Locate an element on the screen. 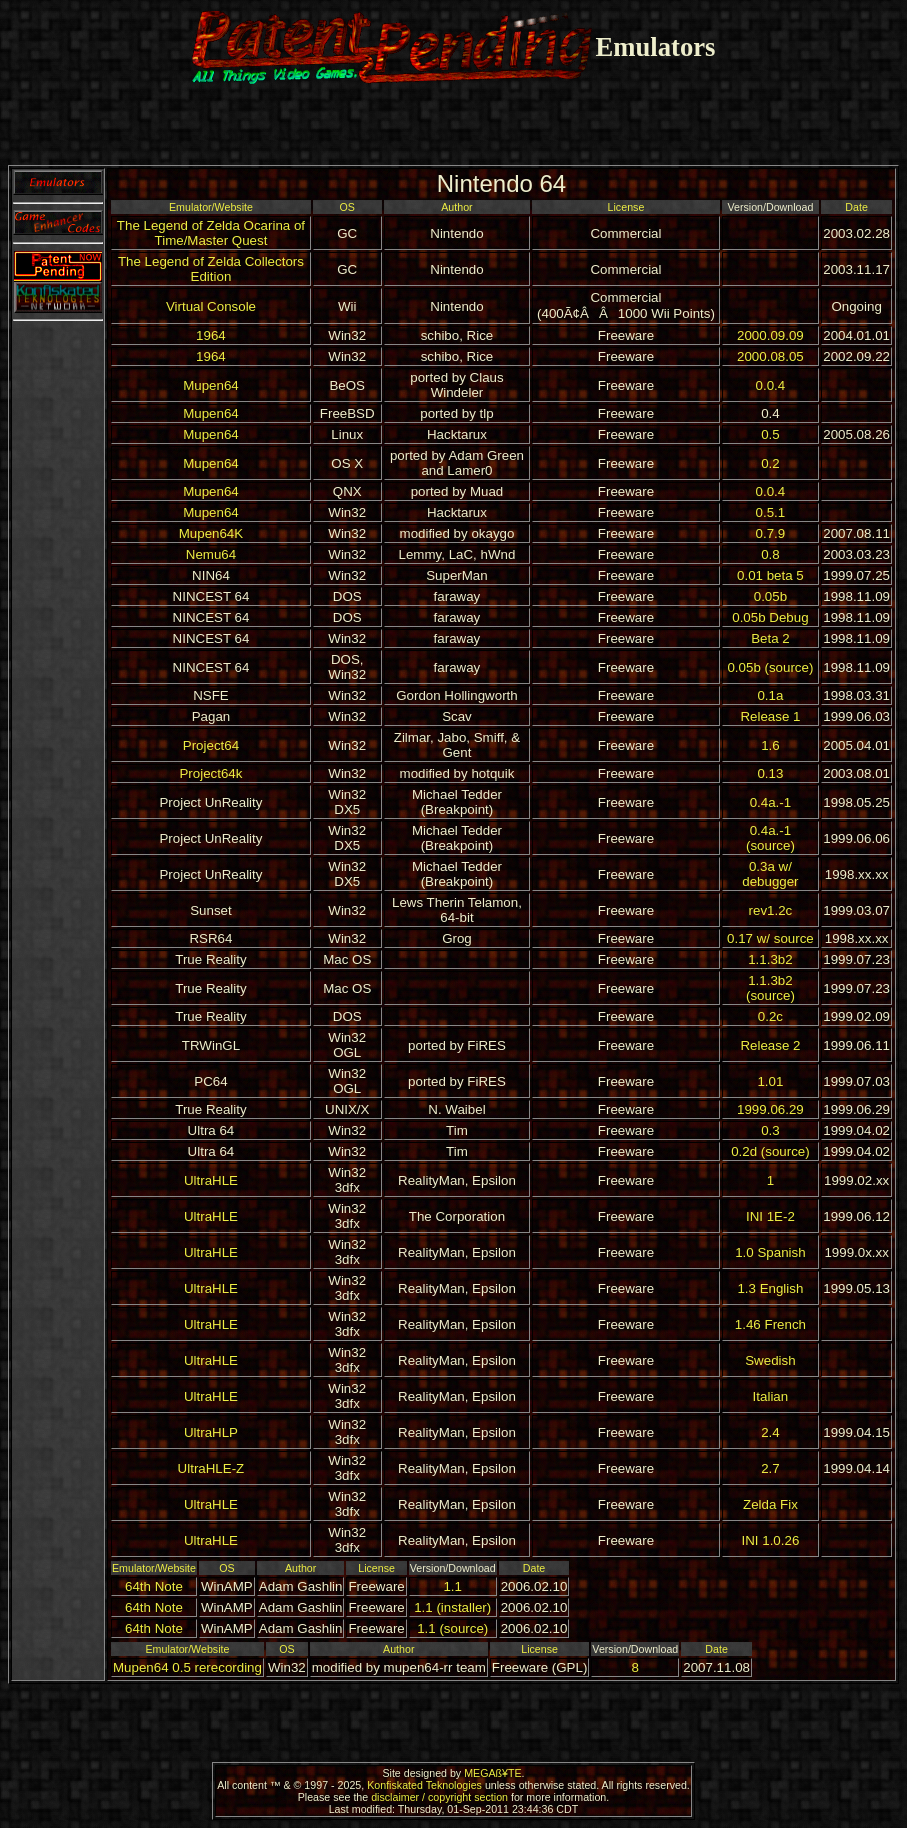 Image resolution: width=907 pixels, height=1828 pixels. 64th Note is located at coordinates (154, 1586).